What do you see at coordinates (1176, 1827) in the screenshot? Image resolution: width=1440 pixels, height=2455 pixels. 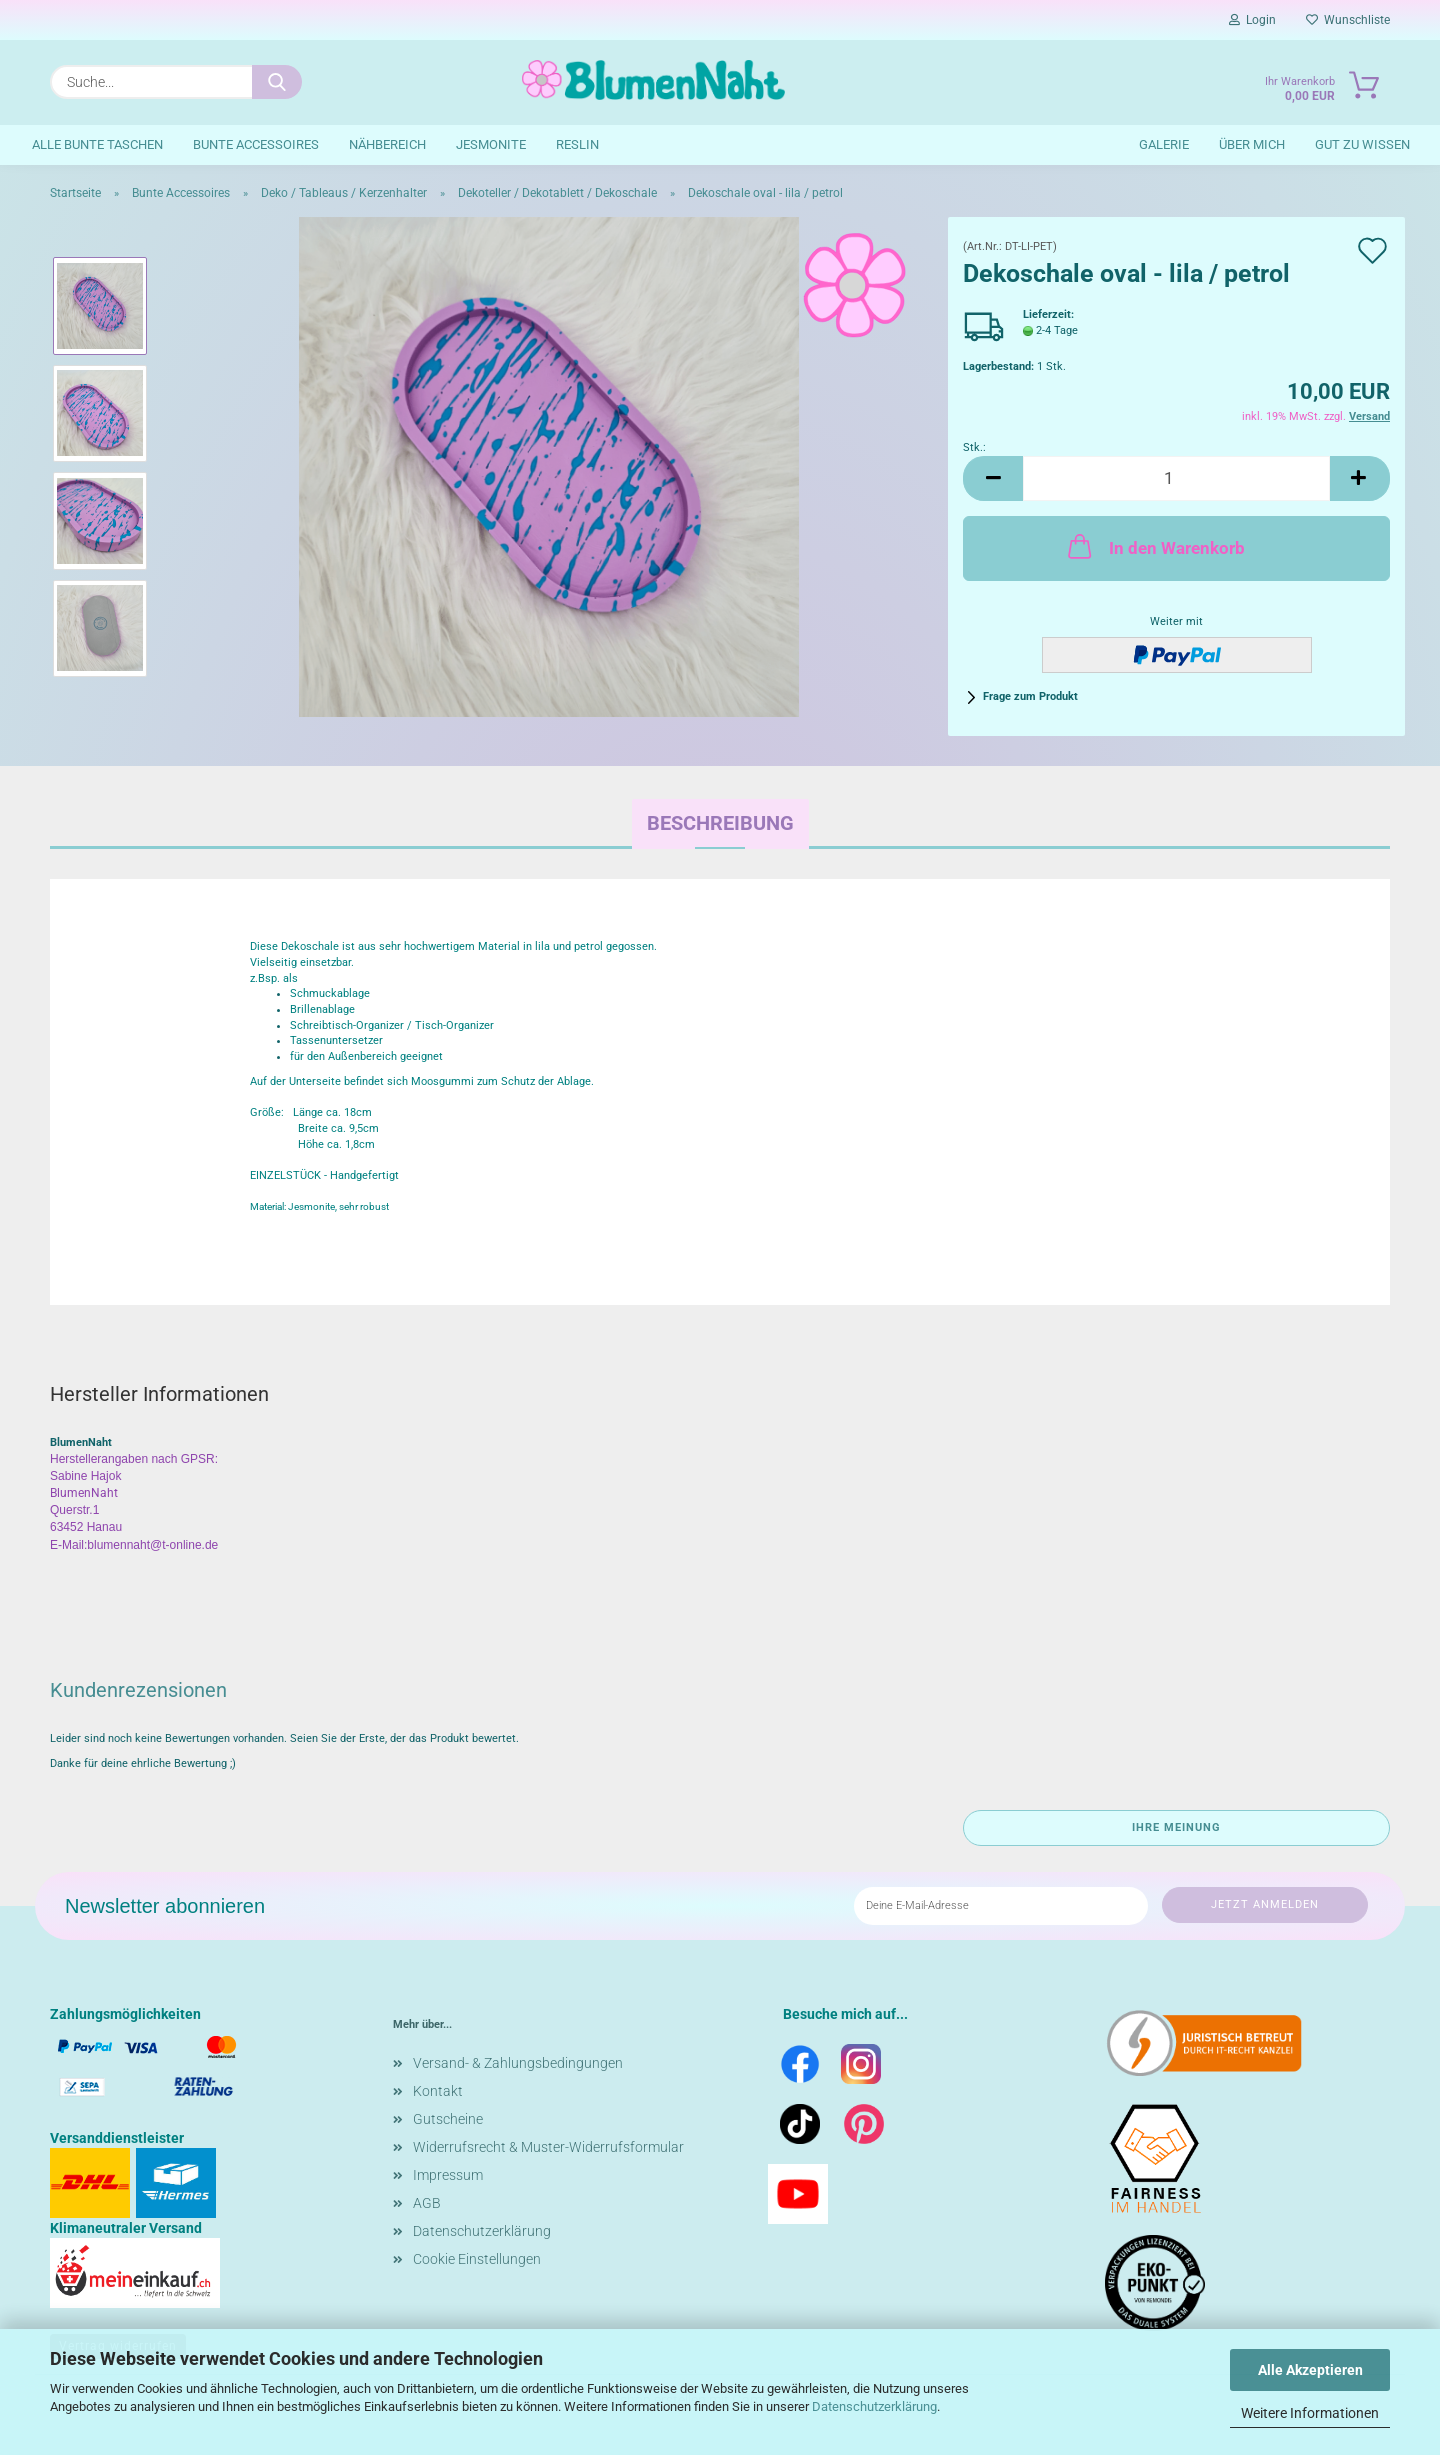 I see `Ihre Meinung` at bounding box center [1176, 1827].